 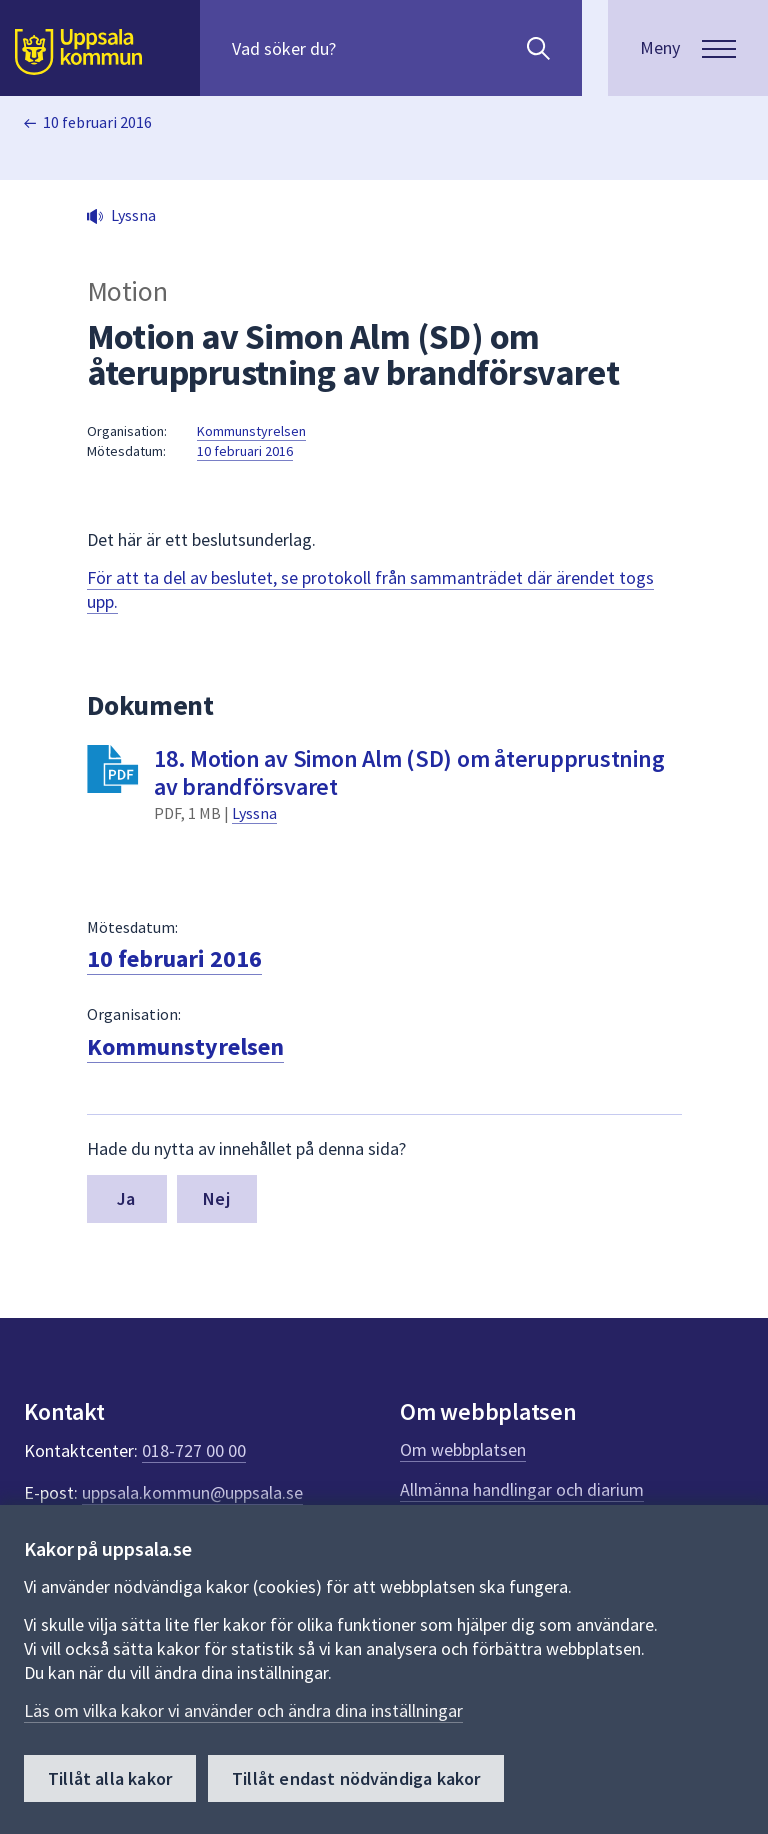 I want to click on Tillåt alla kakor, so click(x=110, y=1778).